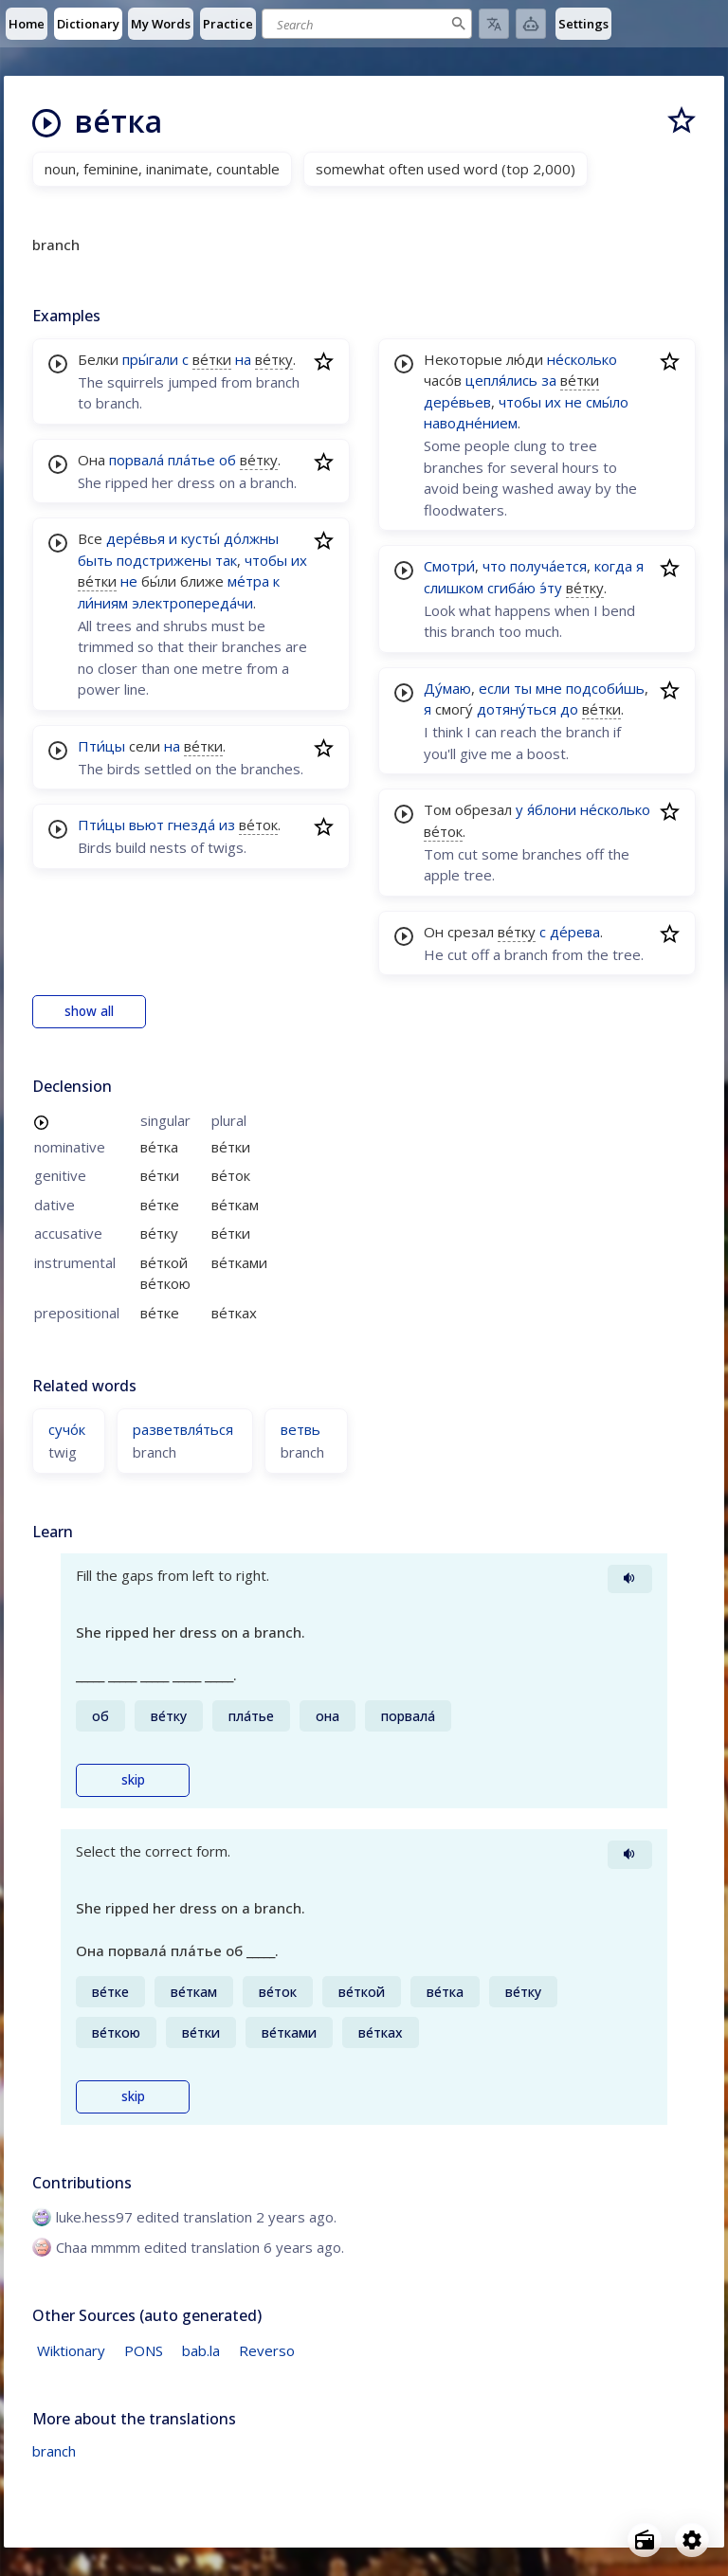 The width and height of the screenshot is (728, 2576). What do you see at coordinates (471, 422) in the screenshot?
I see `наводне́нием` at bounding box center [471, 422].